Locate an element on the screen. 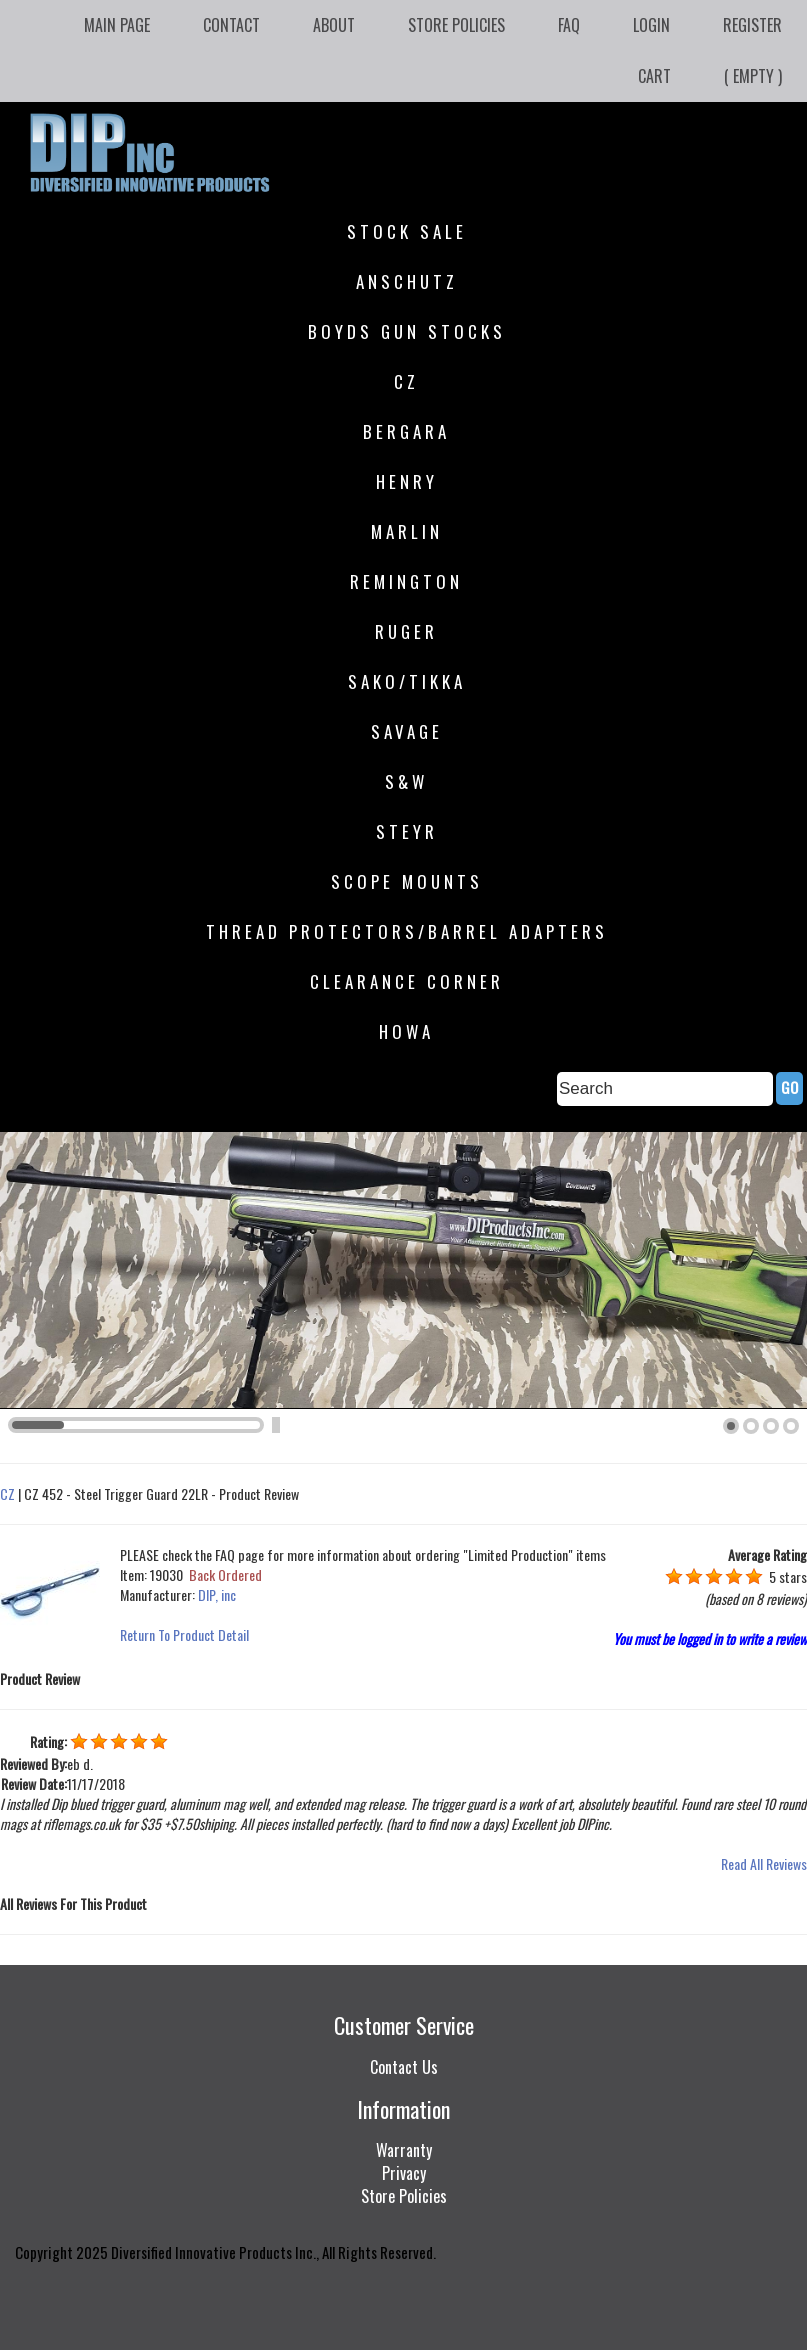  Contact Us is located at coordinates (404, 2067).